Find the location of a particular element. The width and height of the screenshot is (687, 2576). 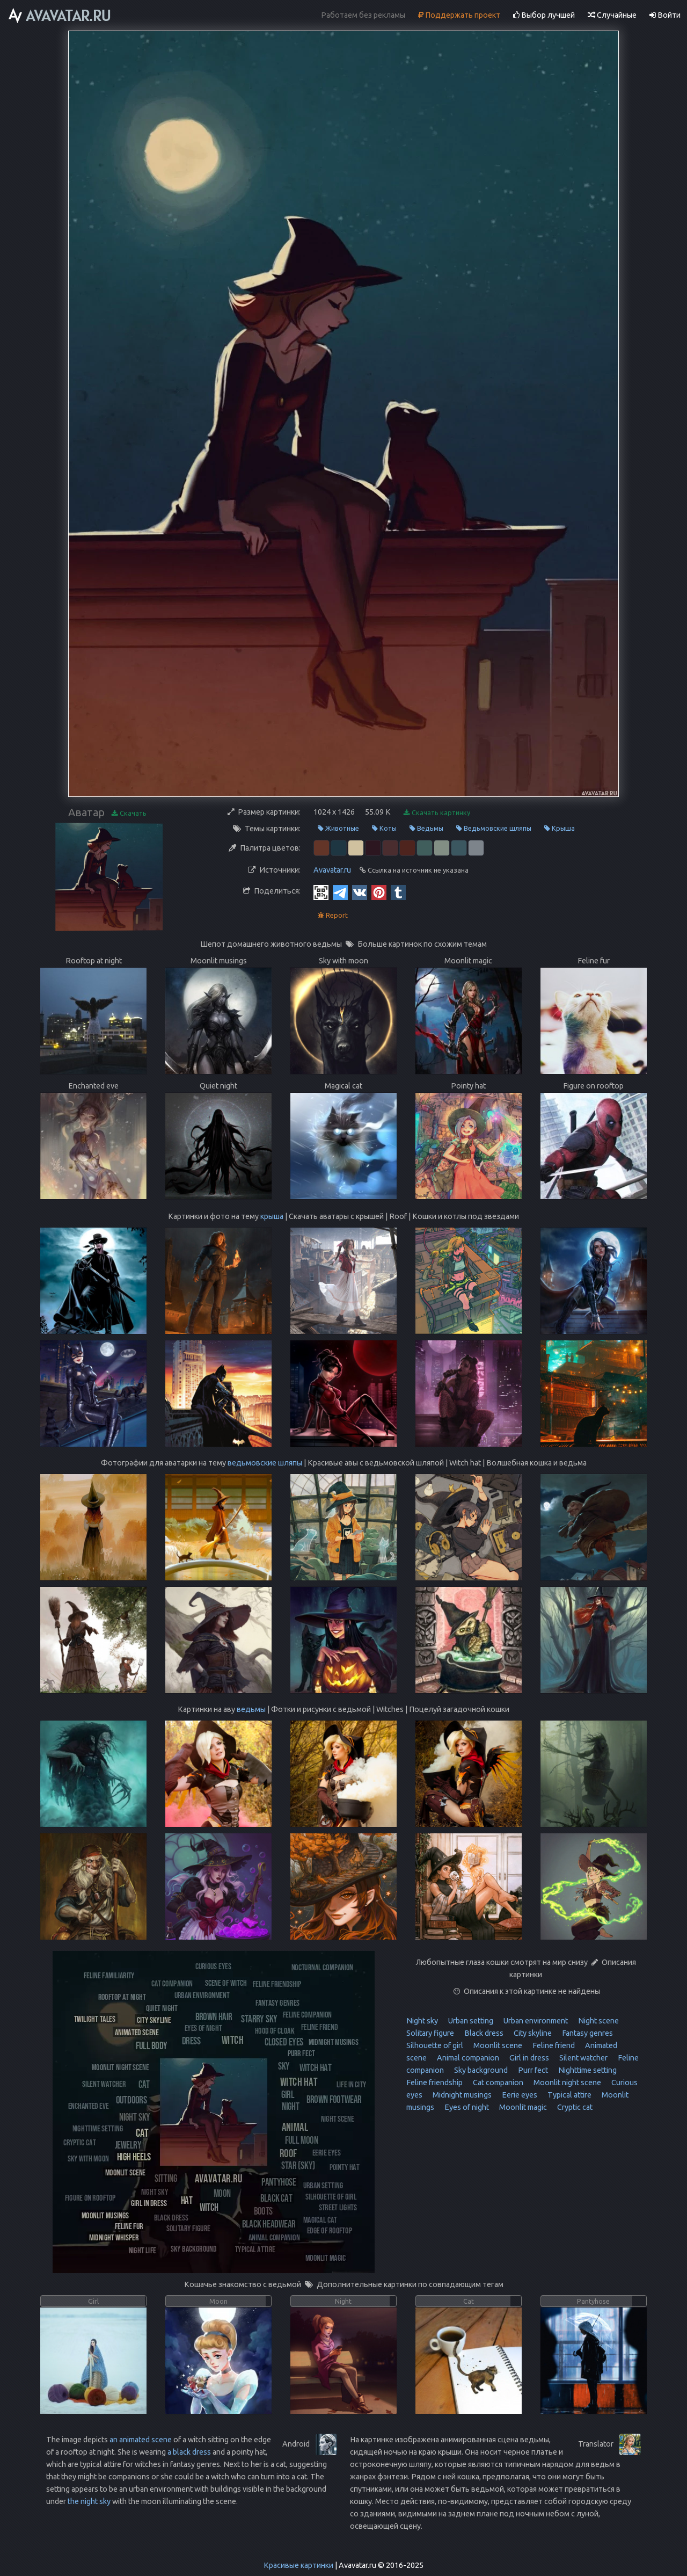

Eerie eyes is located at coordinates (518, 2095).